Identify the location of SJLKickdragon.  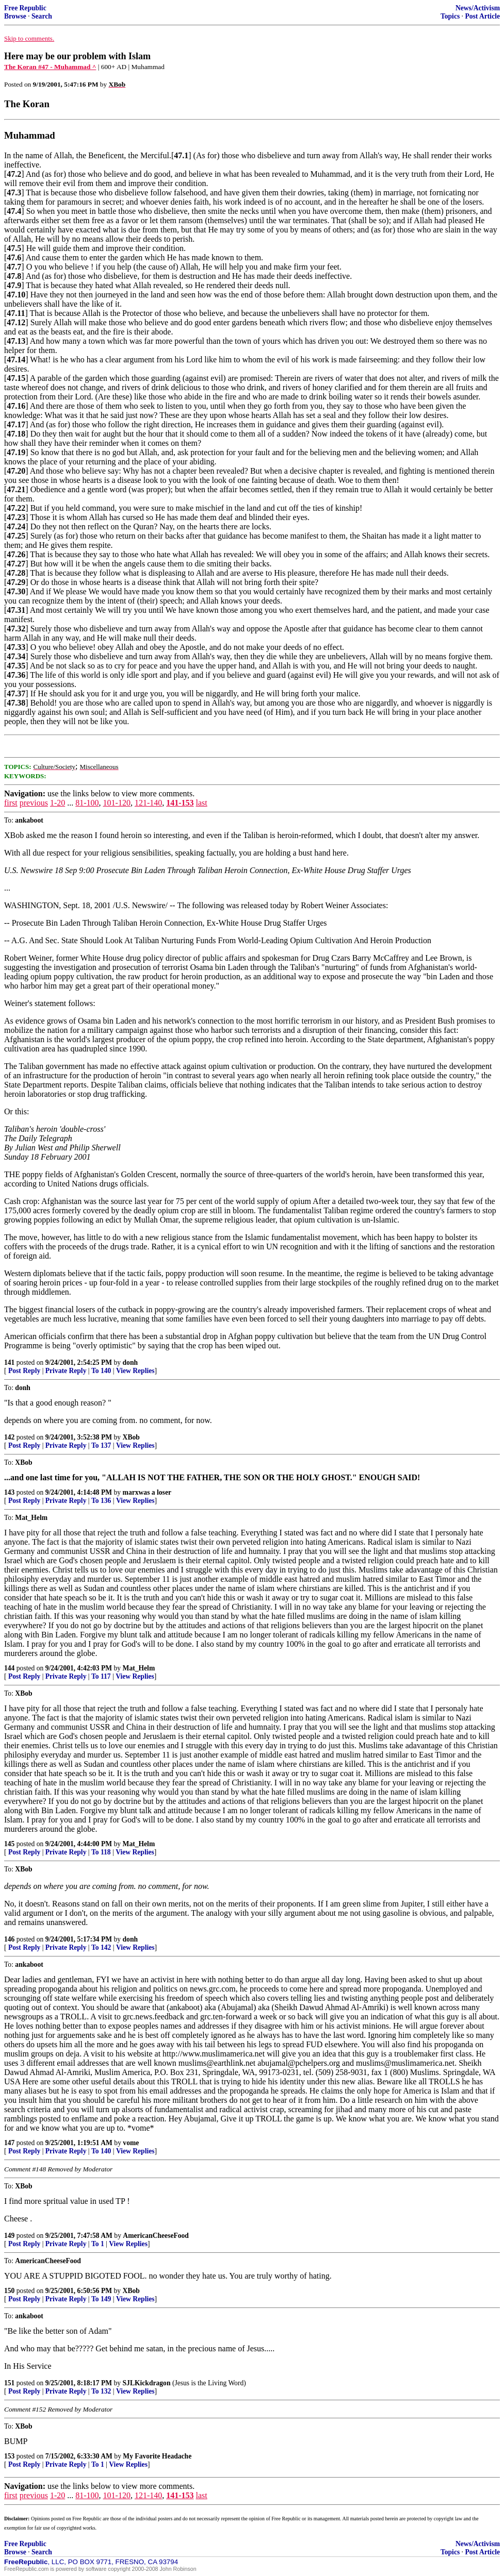
(147, 2383).